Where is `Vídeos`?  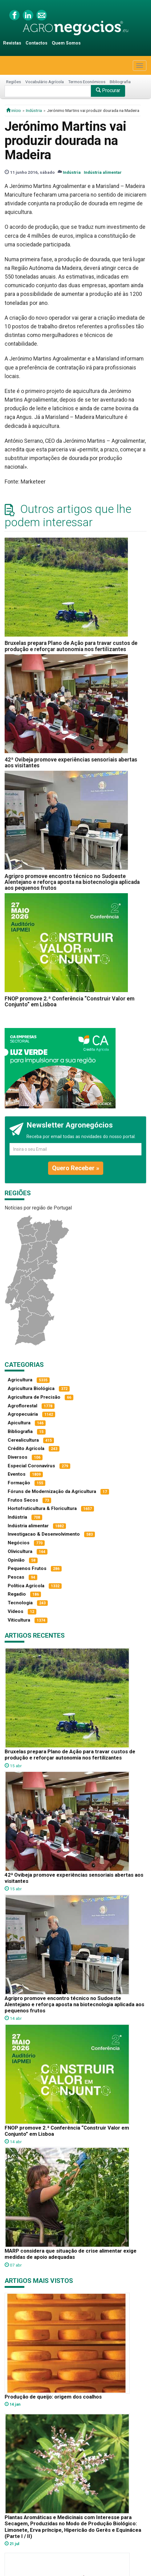 Vídeos is located at coordinates (15, 1611).